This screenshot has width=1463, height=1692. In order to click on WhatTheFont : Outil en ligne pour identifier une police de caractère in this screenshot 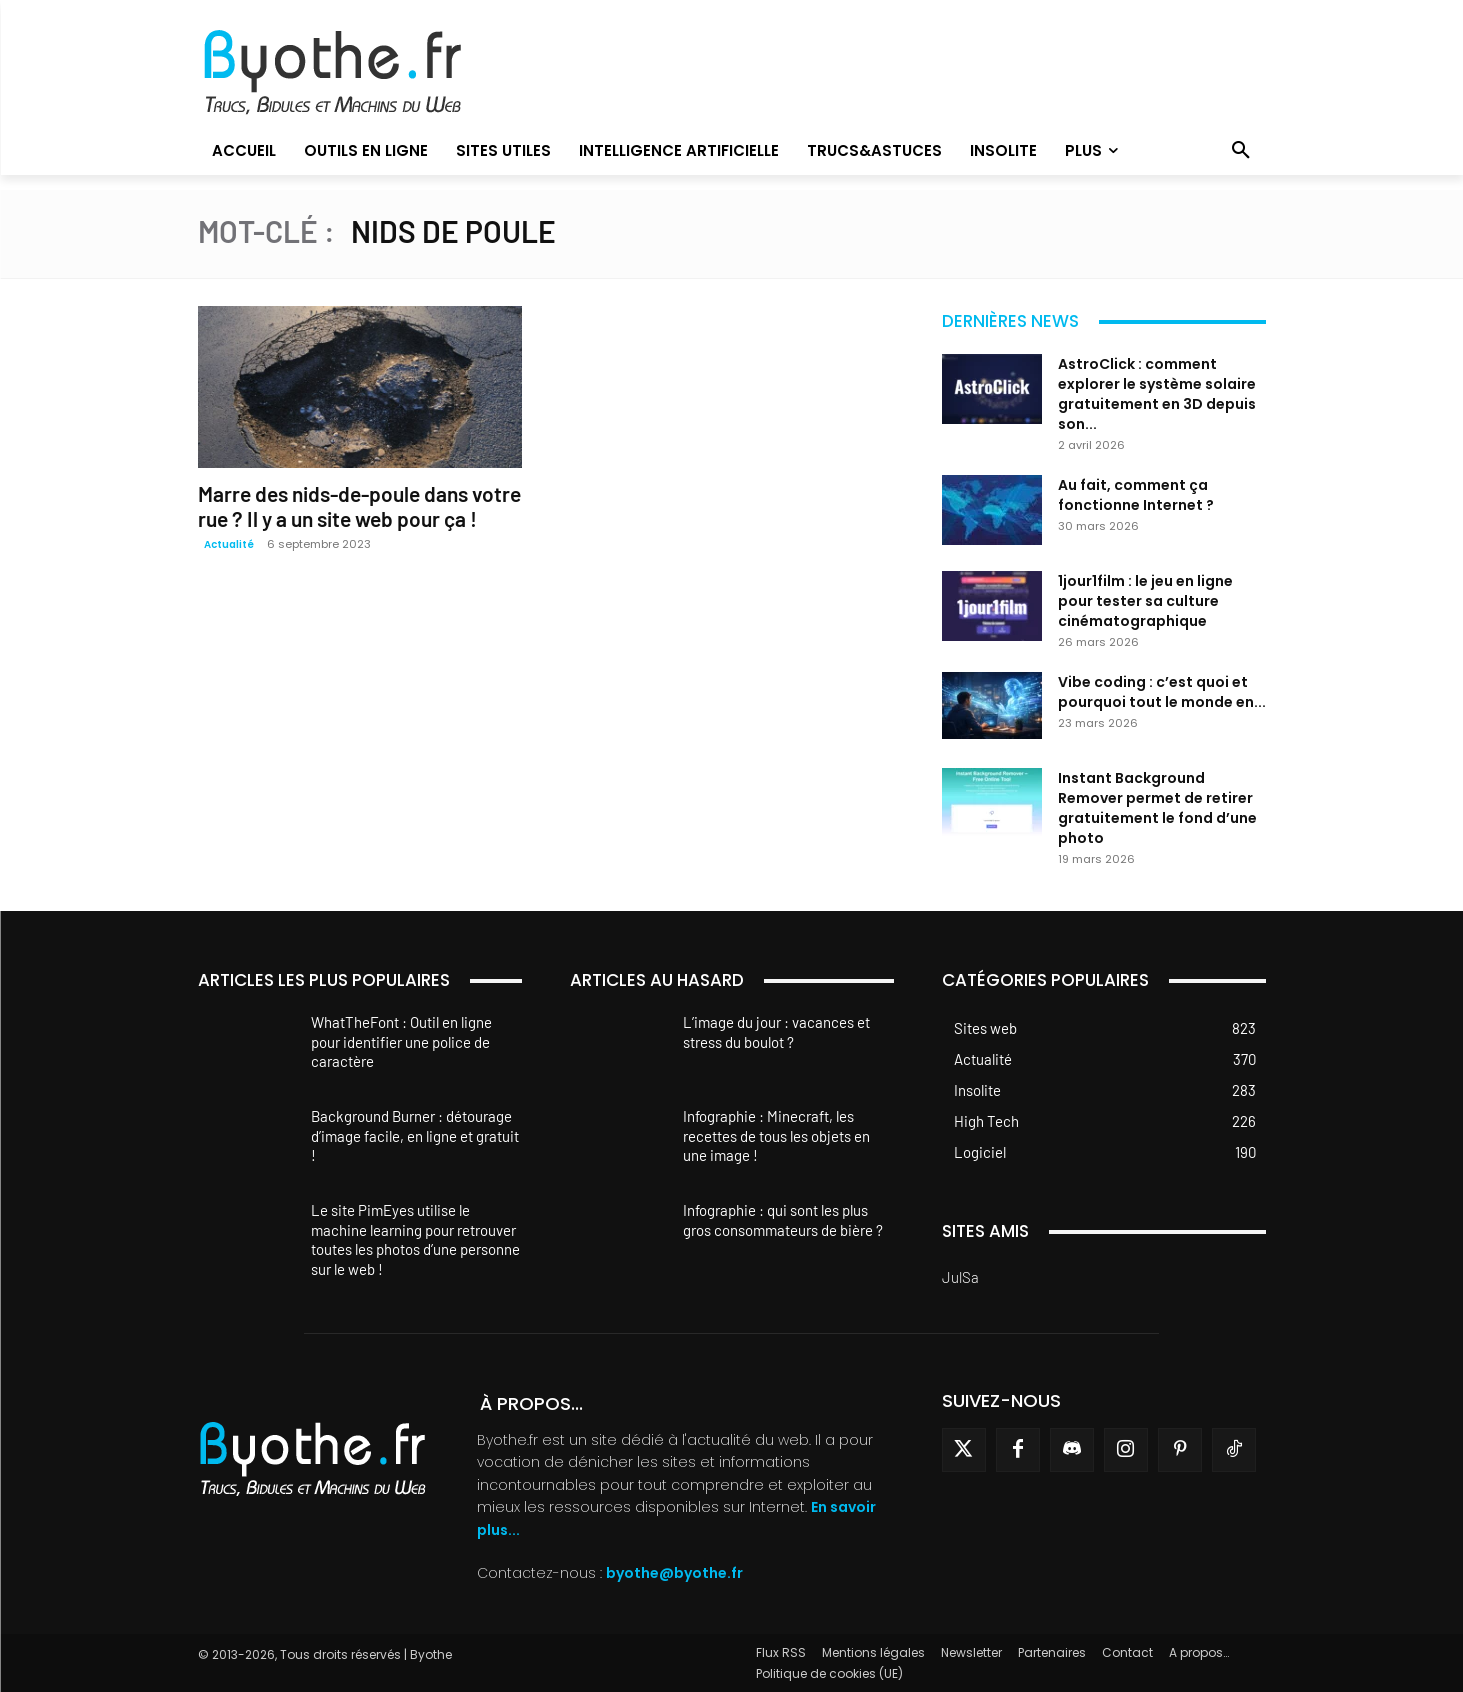, I will do `click(401, 1041)`.